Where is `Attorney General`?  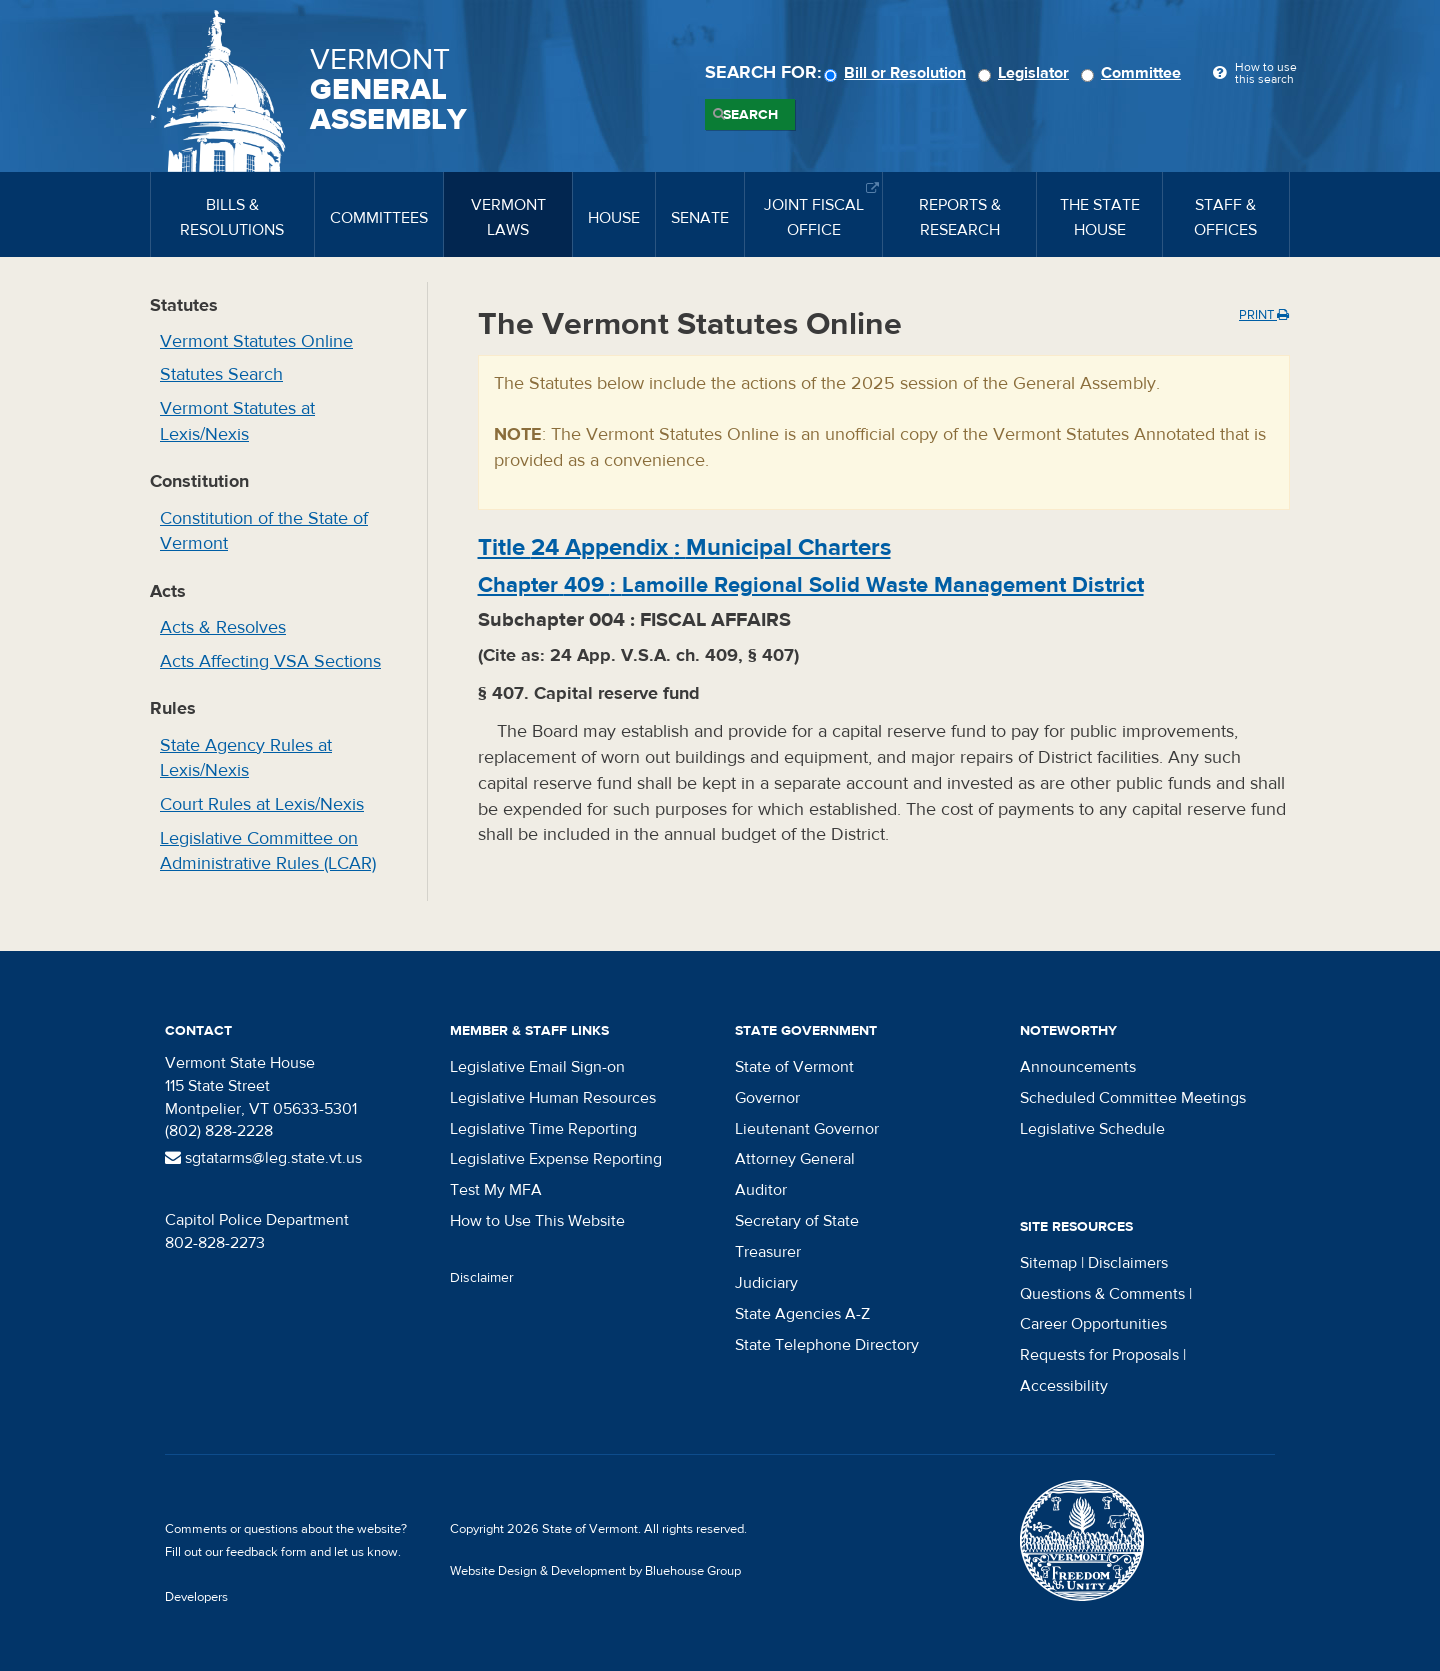 Attorney General is located at coordinates (795, 1159).